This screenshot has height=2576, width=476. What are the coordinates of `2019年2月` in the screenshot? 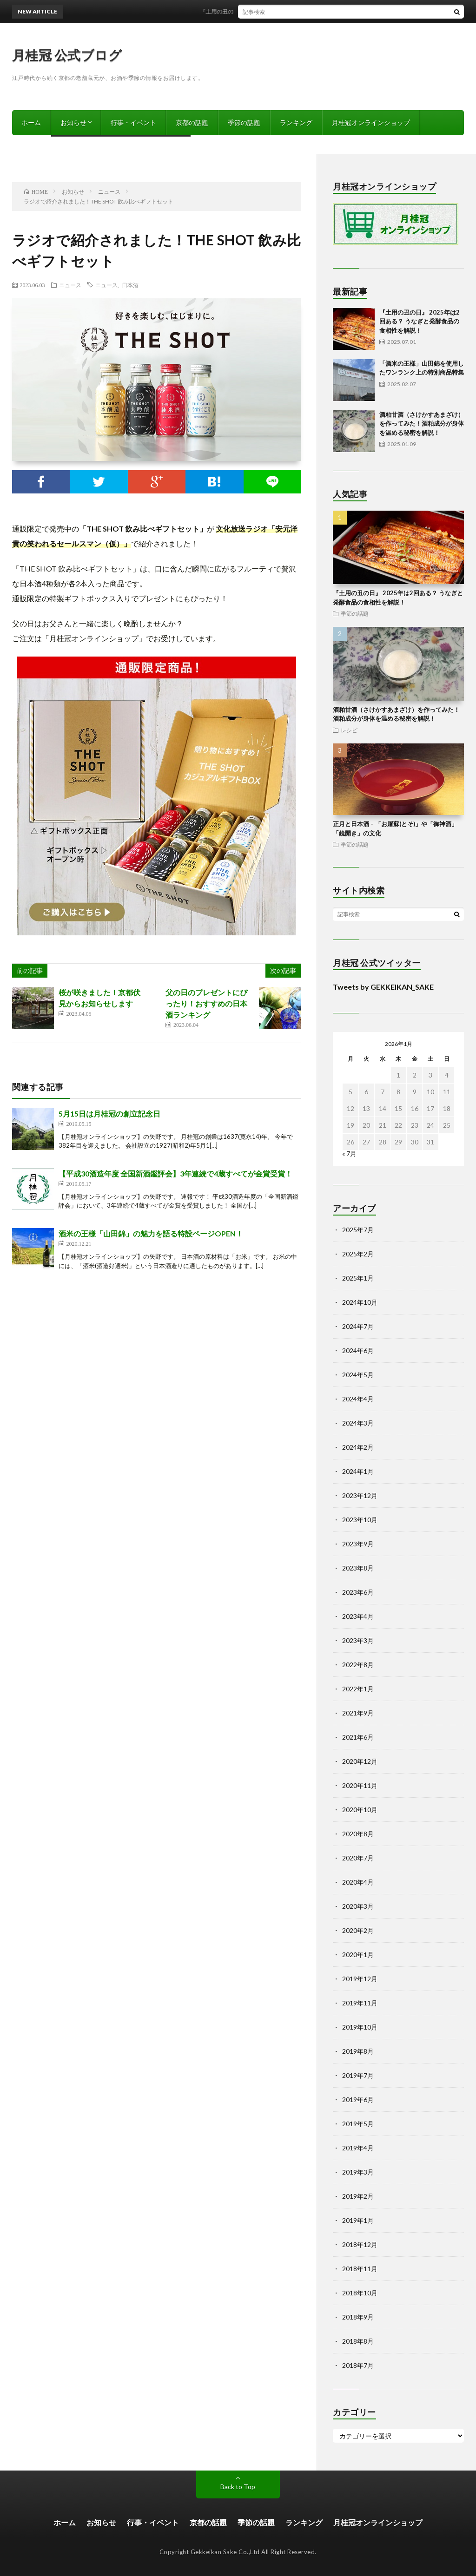 It's located at (358, 2196).